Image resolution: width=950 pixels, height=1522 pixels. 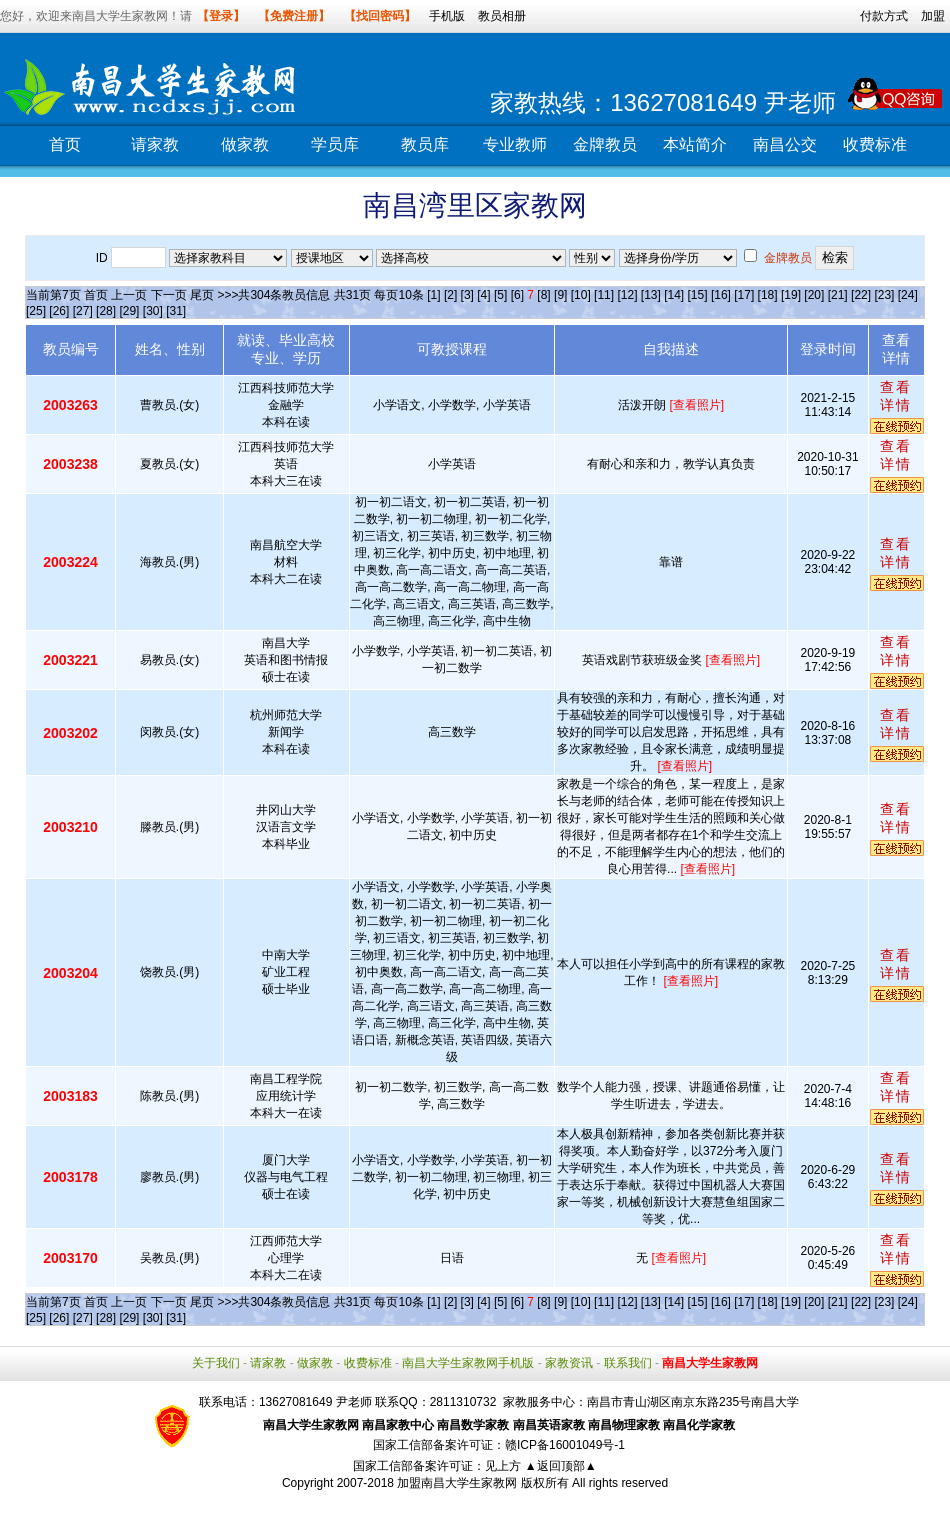 I want to click on 金牌教员, so click(x=605, y=144).